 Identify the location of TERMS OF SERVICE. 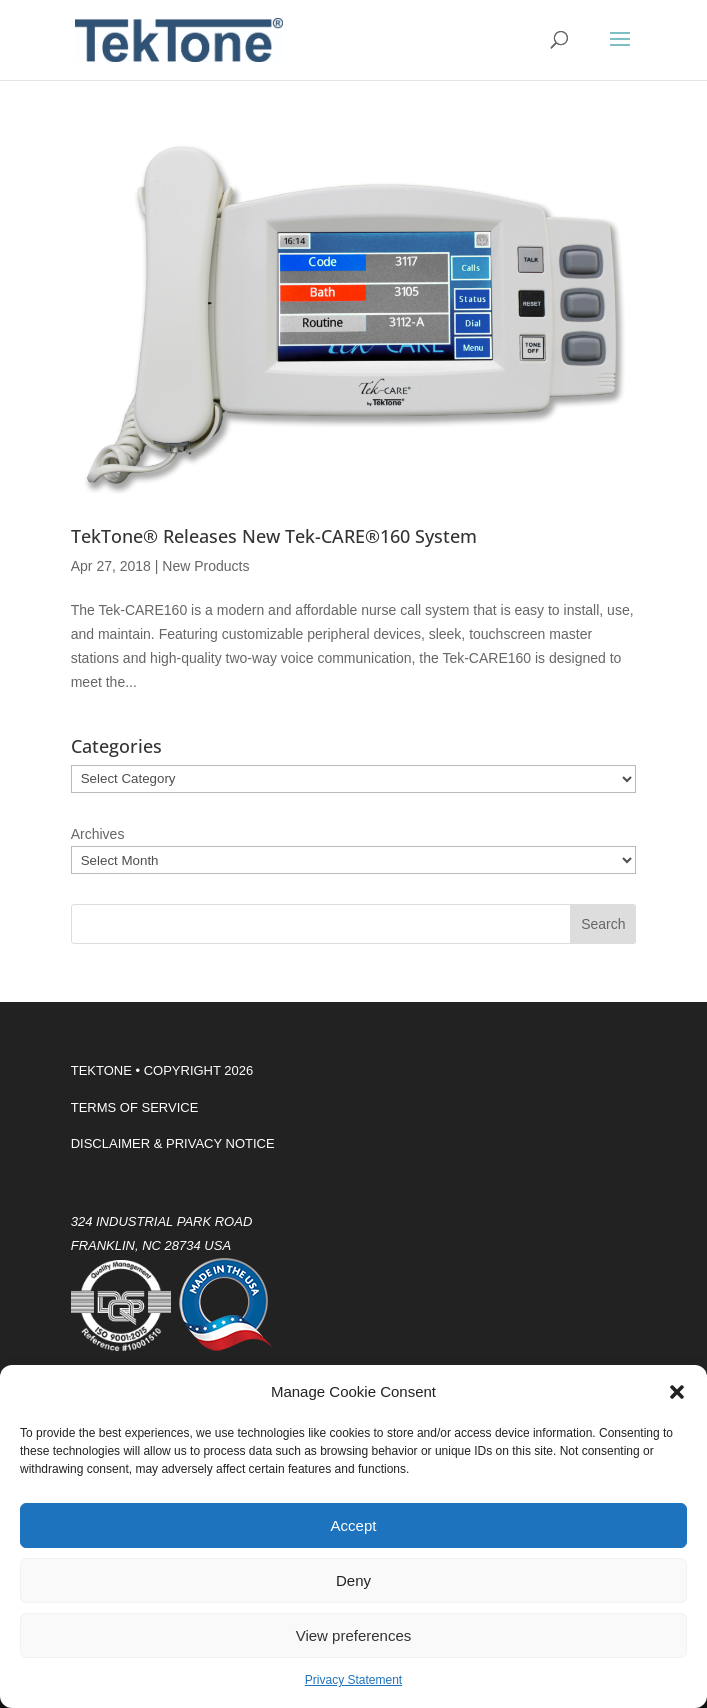
(135, 1107).